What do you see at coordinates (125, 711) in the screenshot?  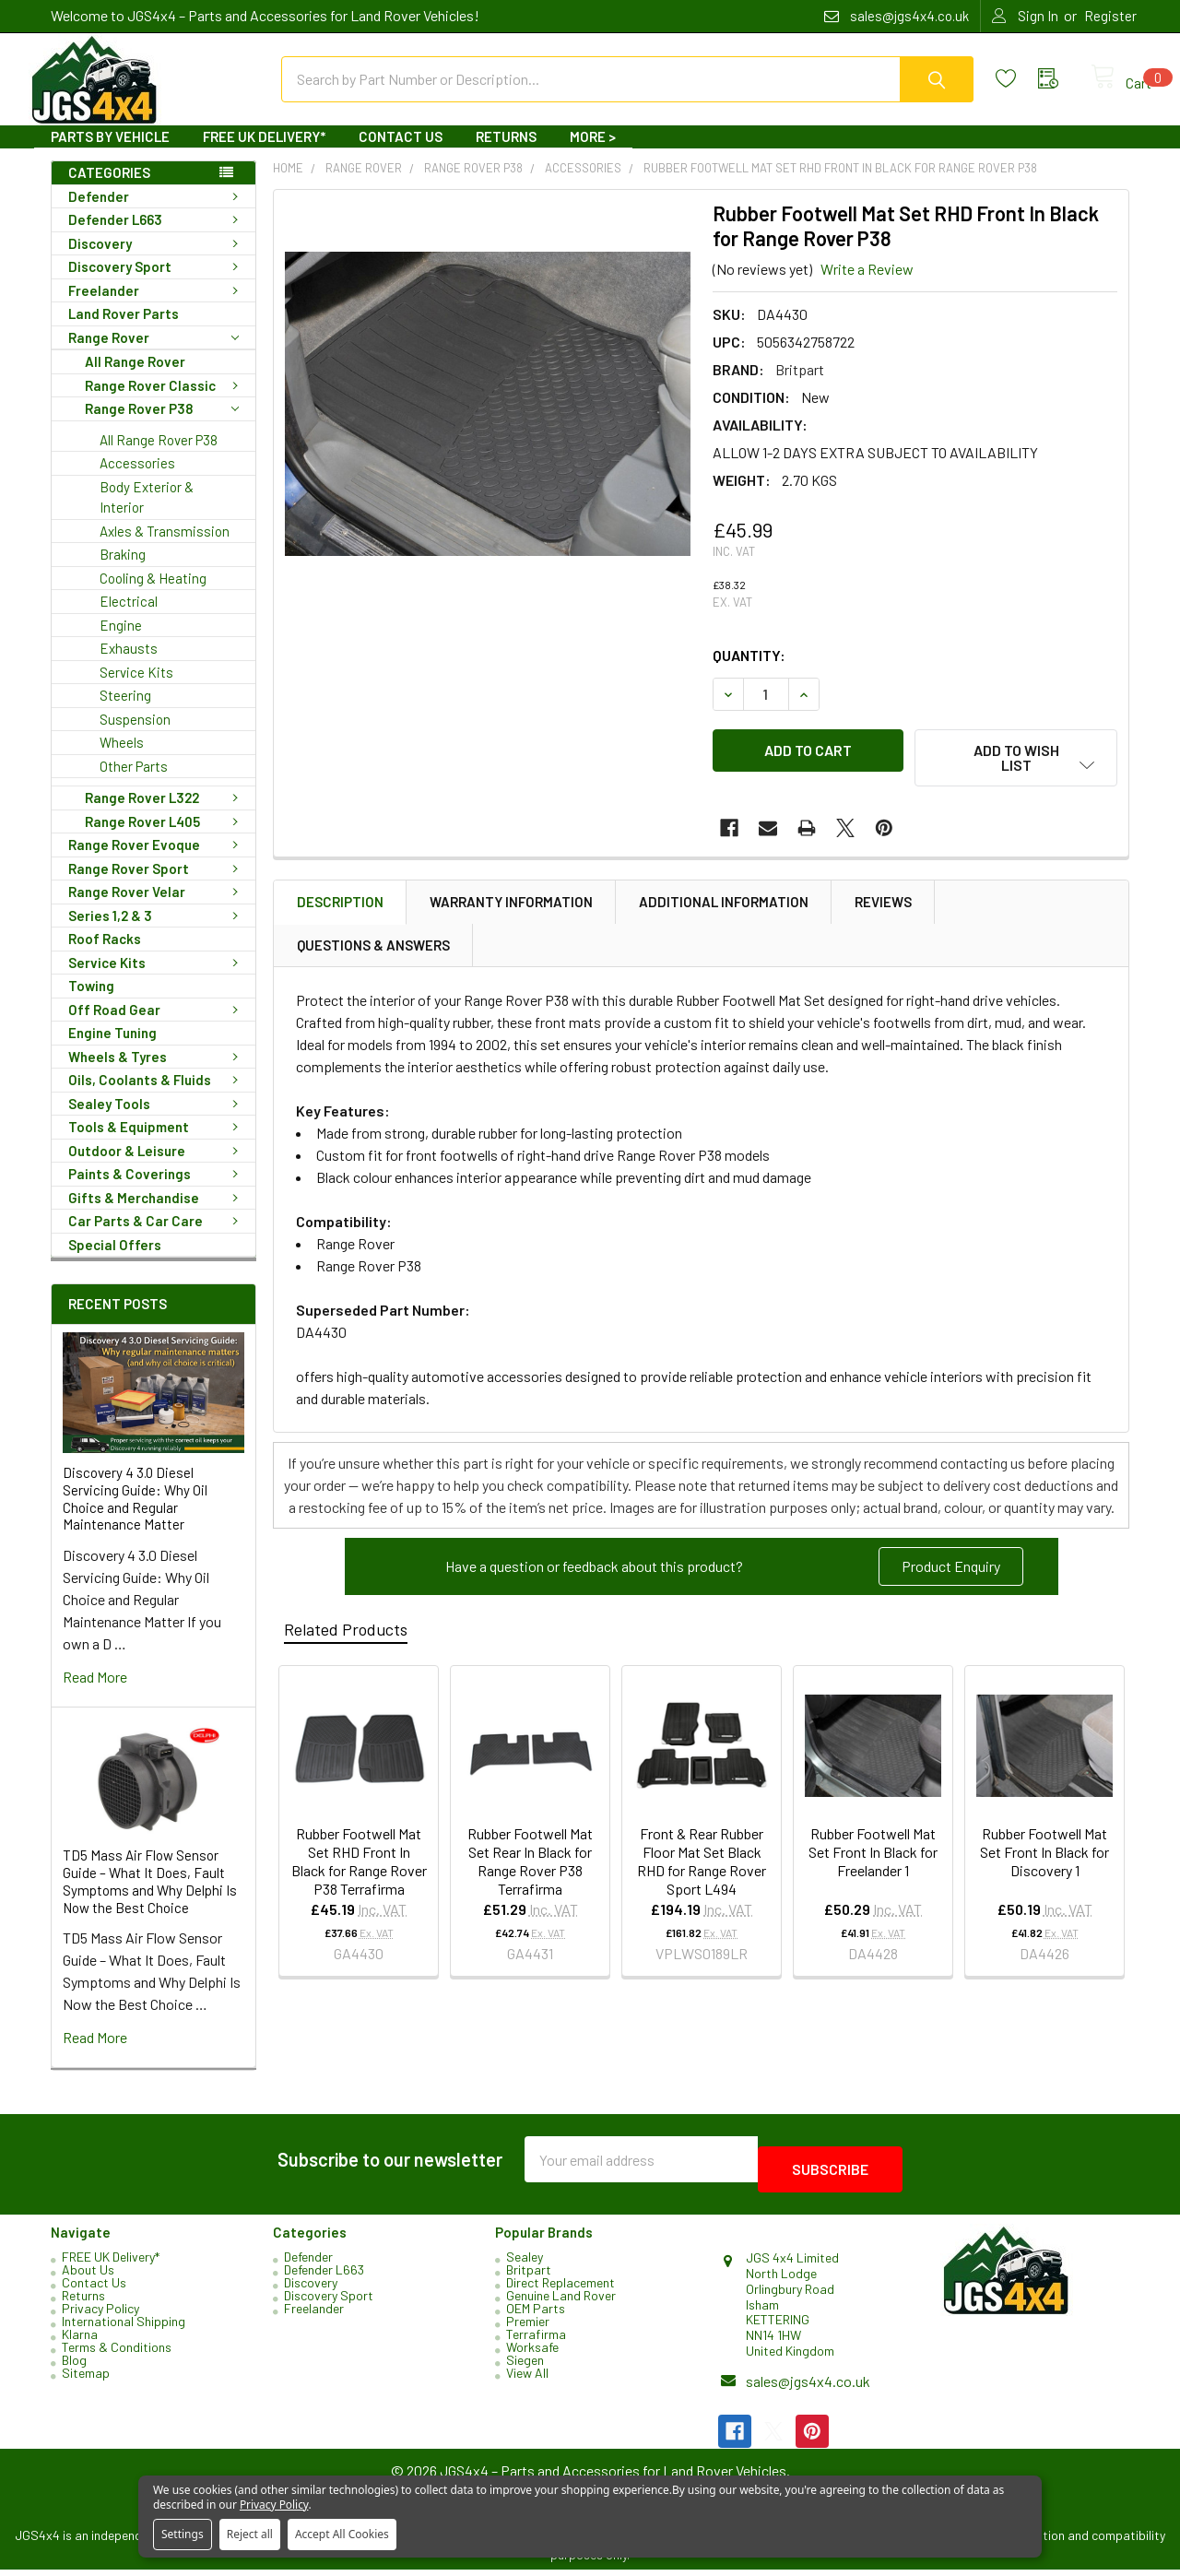 I see `Steering` at bounding box center [125, 711].